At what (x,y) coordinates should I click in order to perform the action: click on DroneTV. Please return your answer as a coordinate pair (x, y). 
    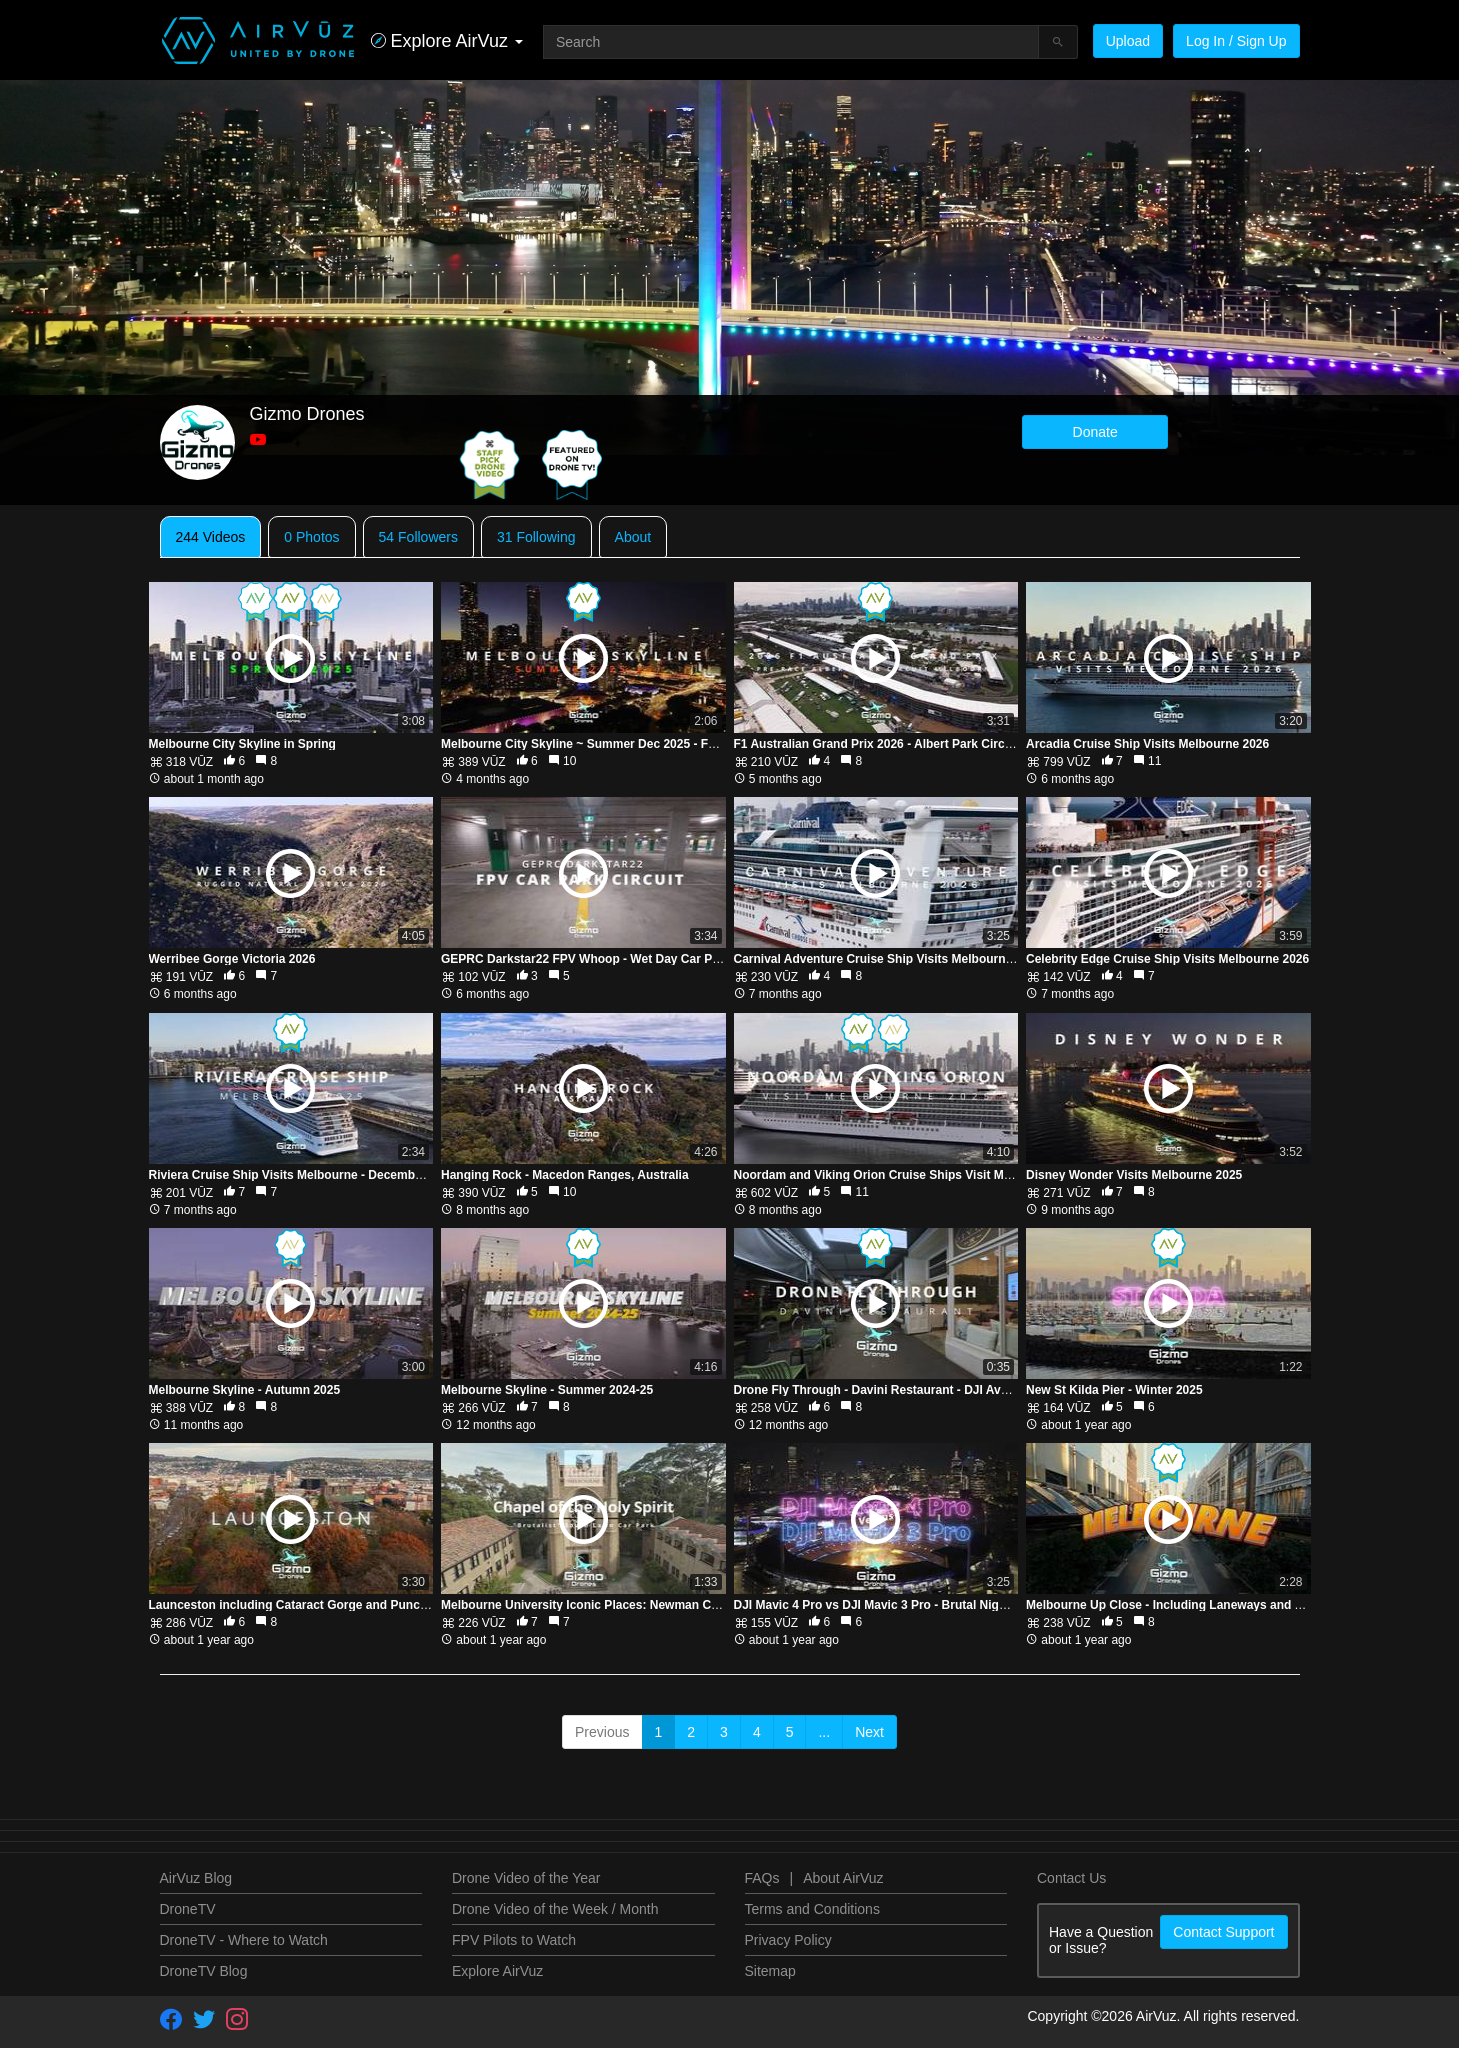
    Looking at the image, I should click on (188, 1909).